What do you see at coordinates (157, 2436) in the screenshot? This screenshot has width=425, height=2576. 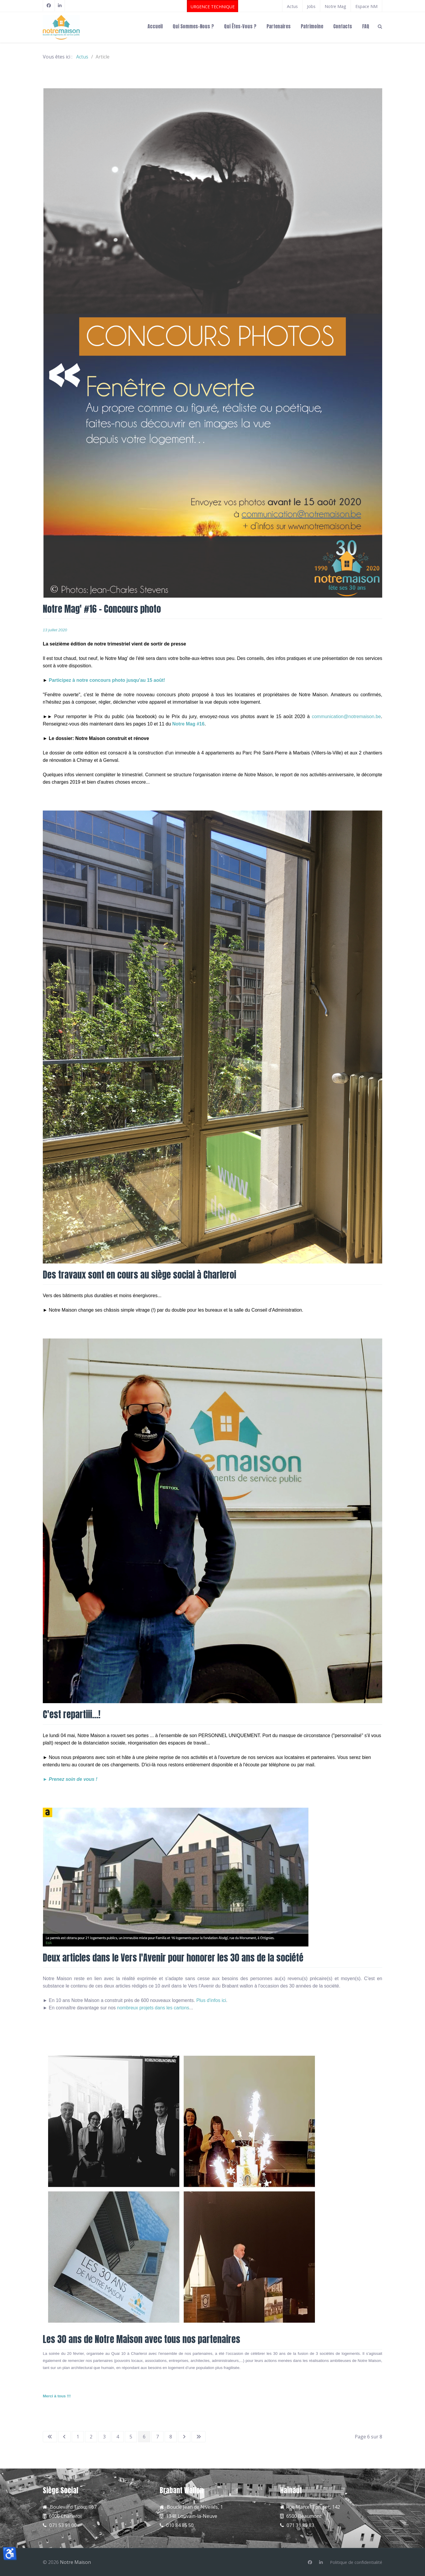 I see `7 [Aller à la page 7]` at bounding box center [157, 2436].